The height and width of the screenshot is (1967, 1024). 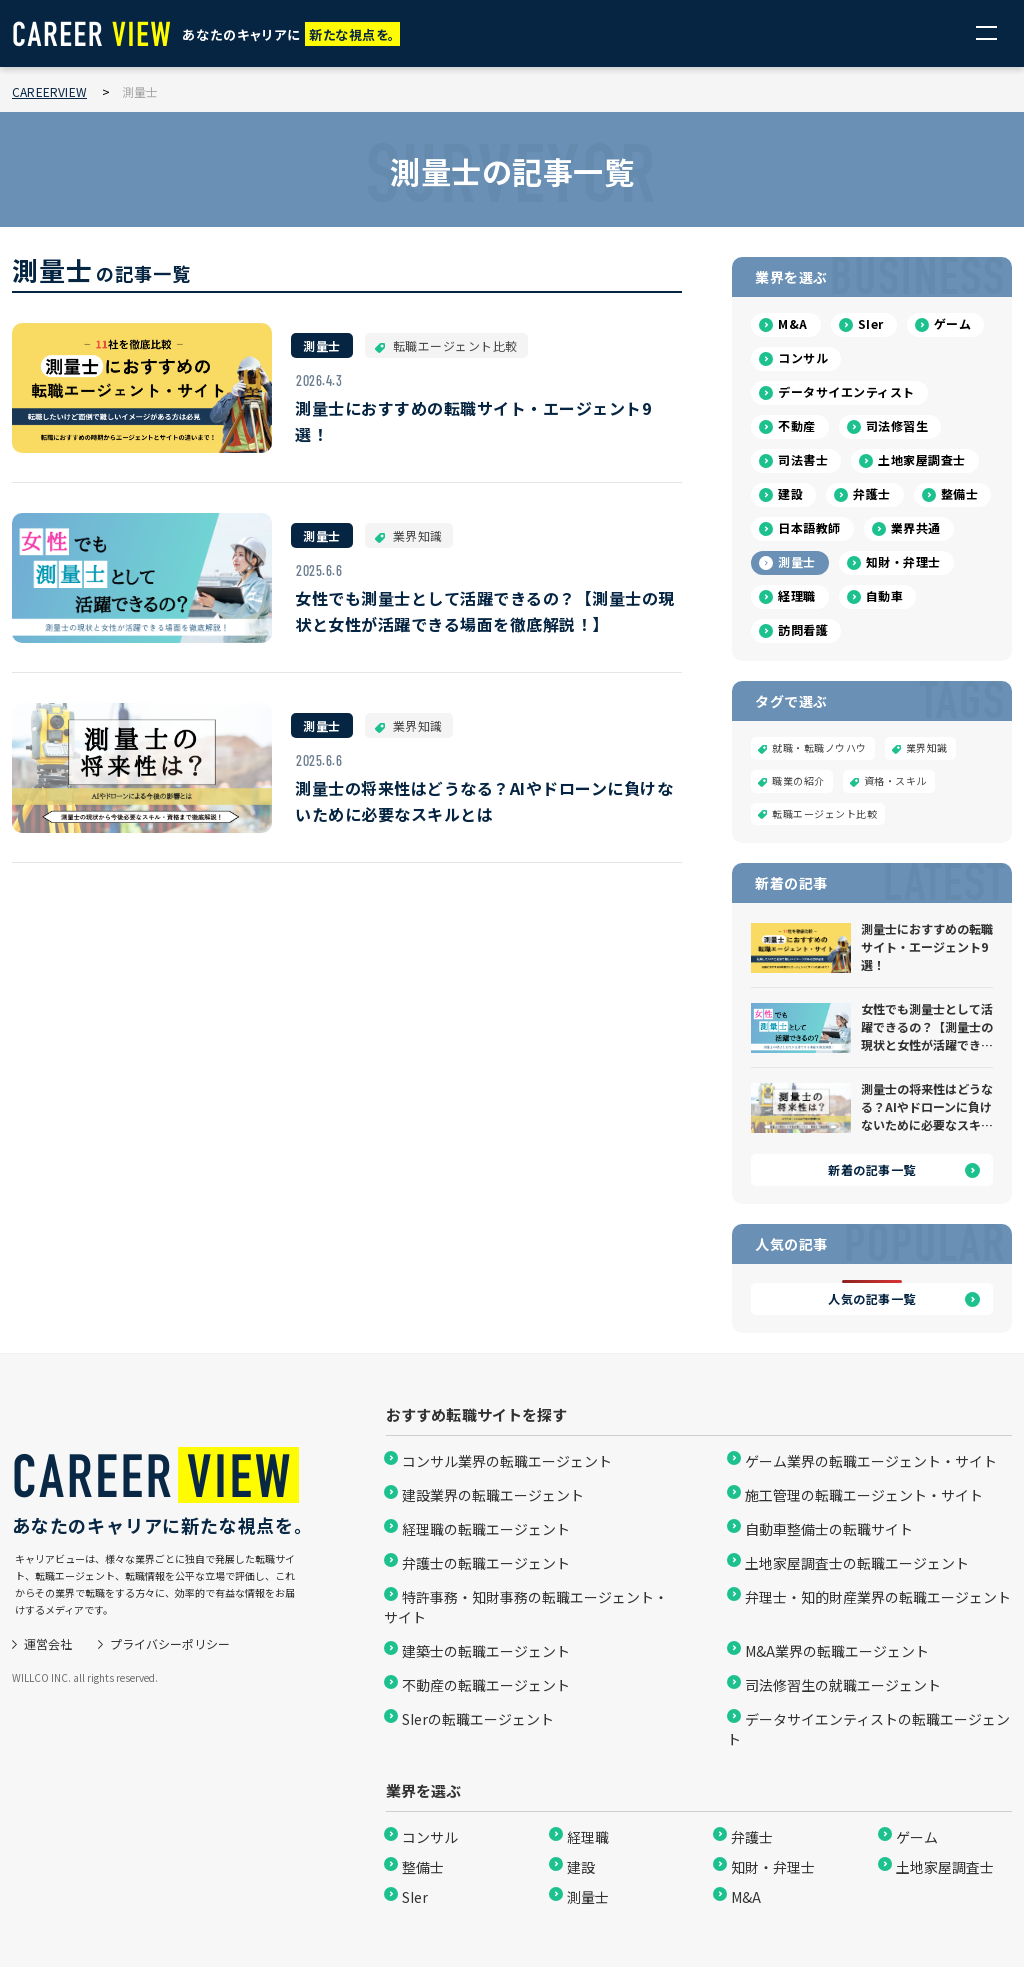 I want to click on 土地家屋調査士の転職エージェント, so click(x=857, y=1563).